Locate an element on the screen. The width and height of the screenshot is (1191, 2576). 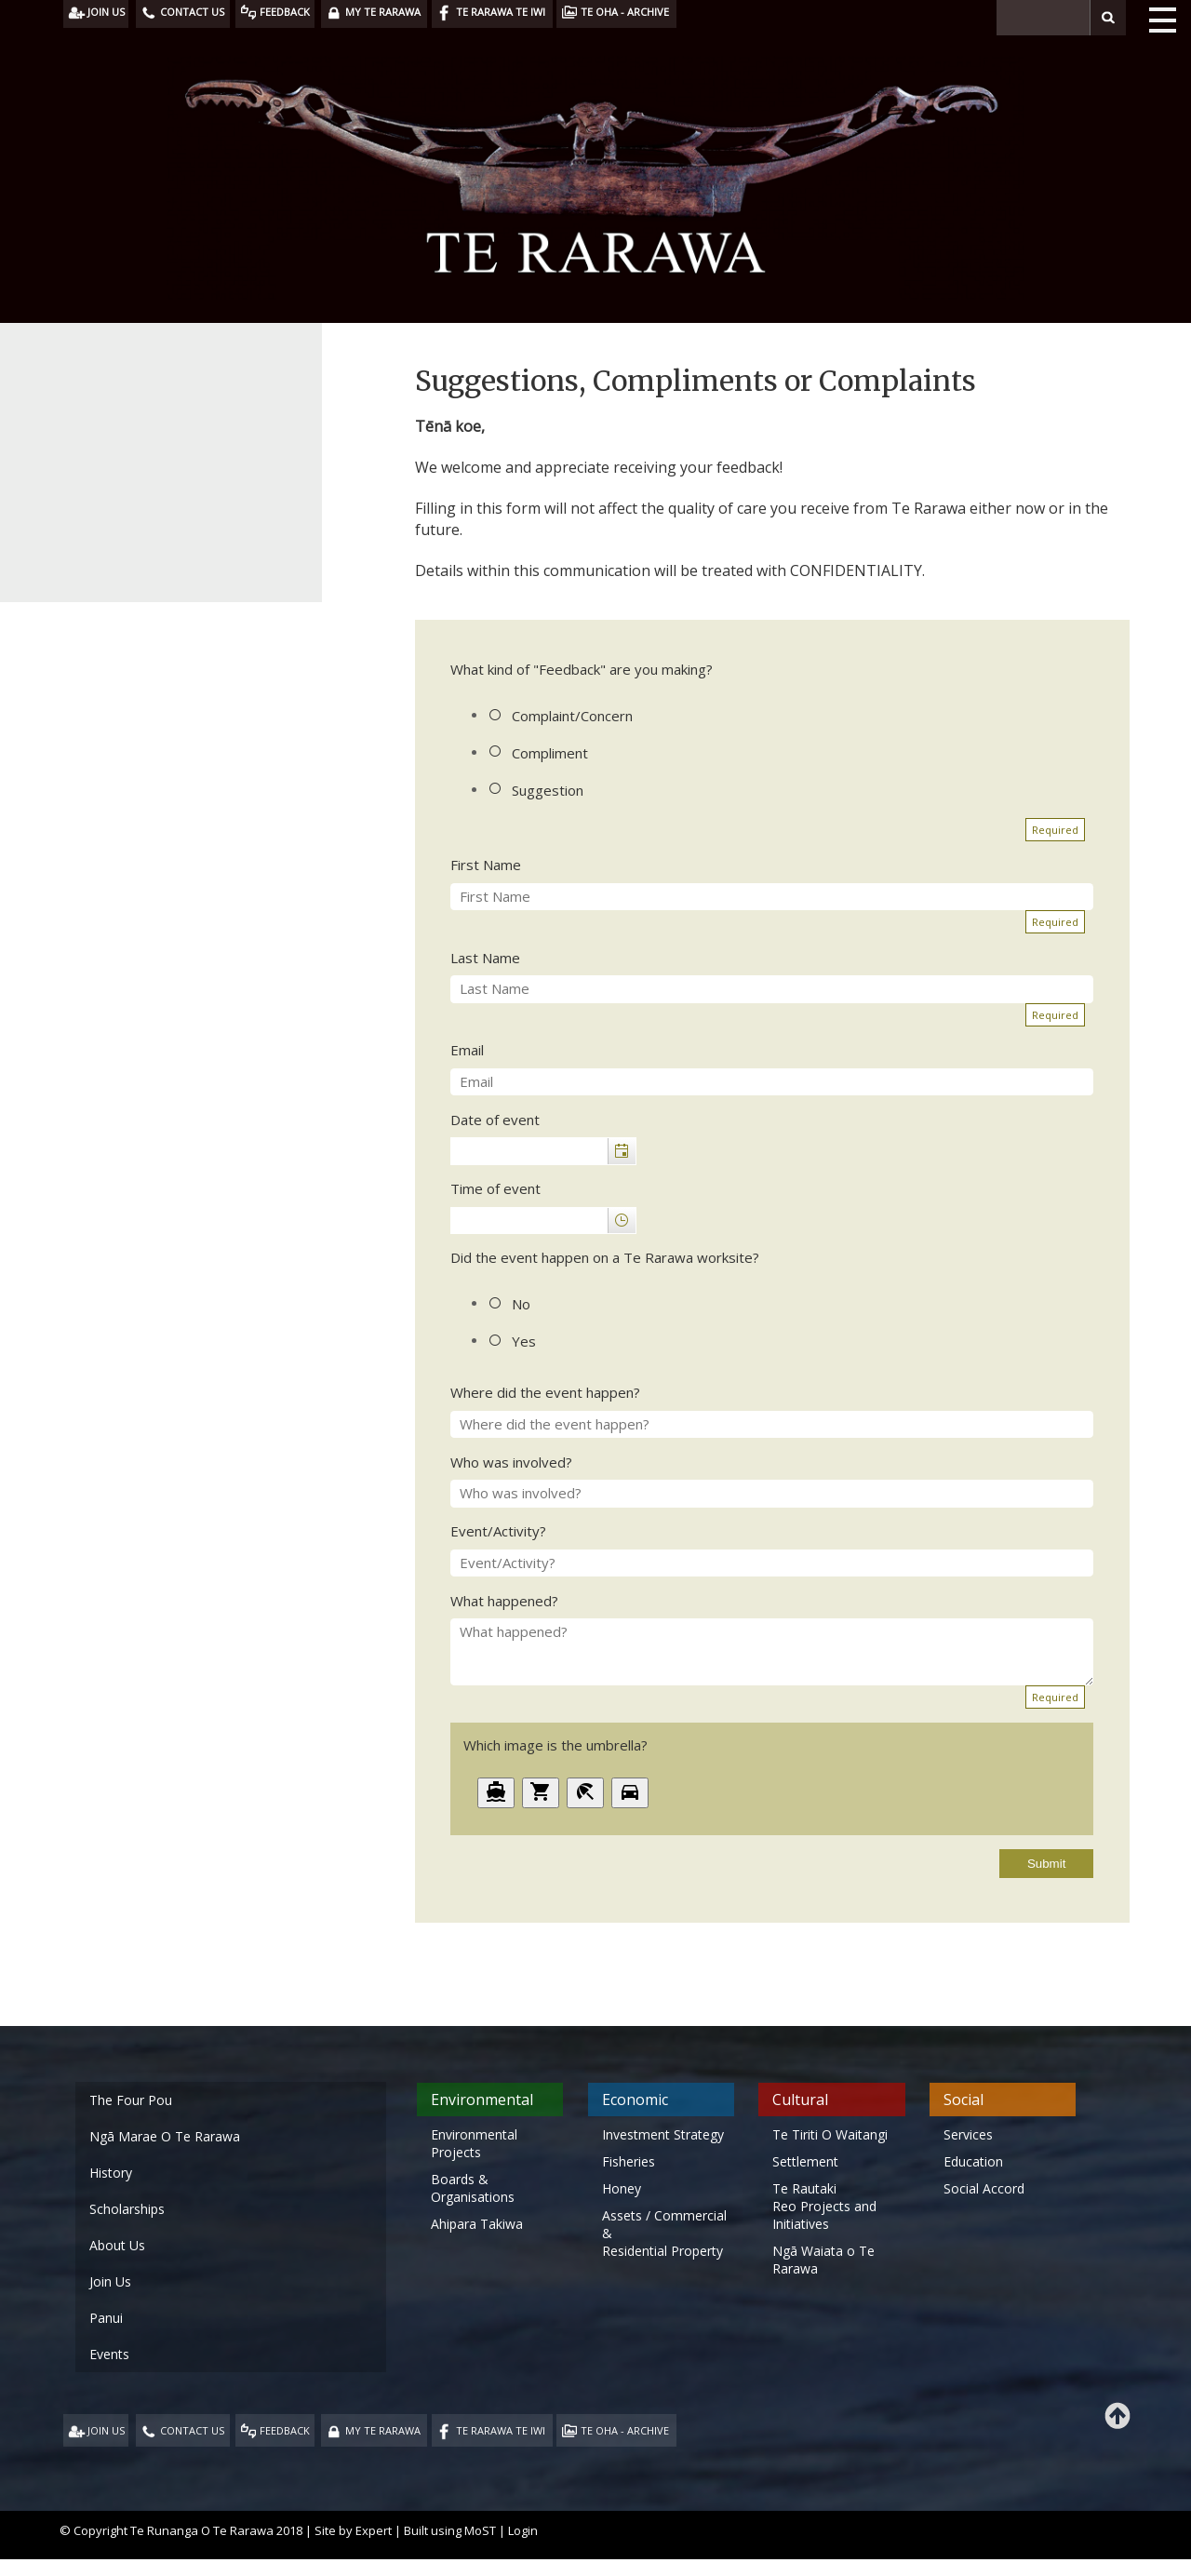
Te Tiriti O Waitangi is located at coordinates (830, 2134).